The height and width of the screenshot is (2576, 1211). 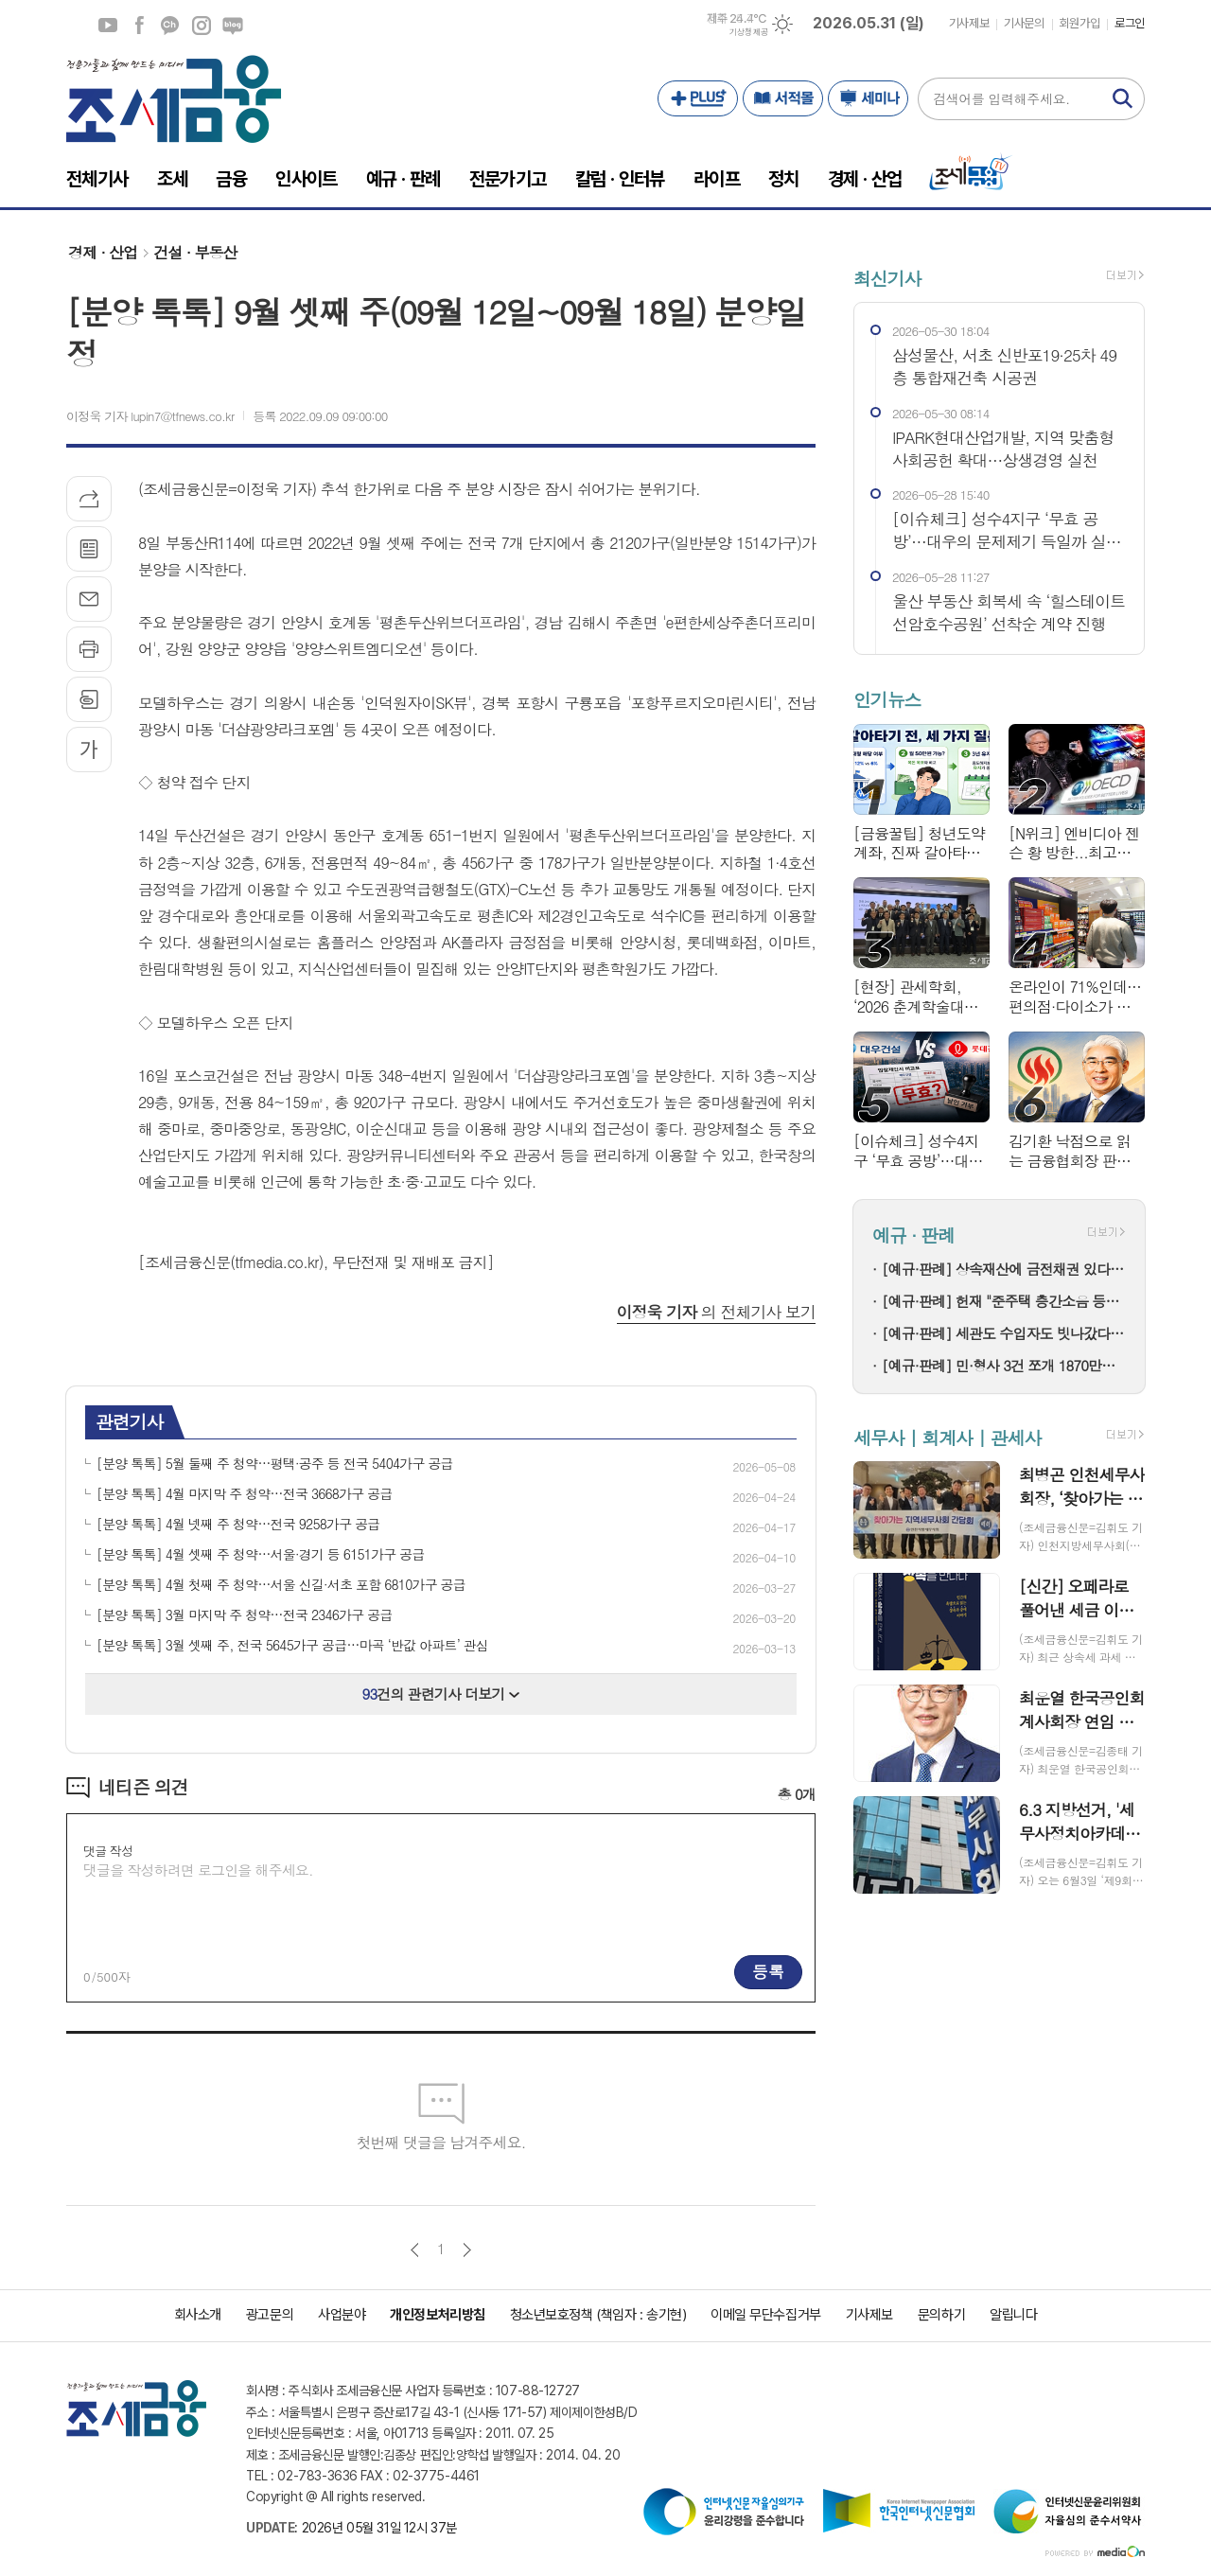 What do you see at coordinates (783, 98) in the screenshot?
I see `서적몰` at bounding box center [783, 98].